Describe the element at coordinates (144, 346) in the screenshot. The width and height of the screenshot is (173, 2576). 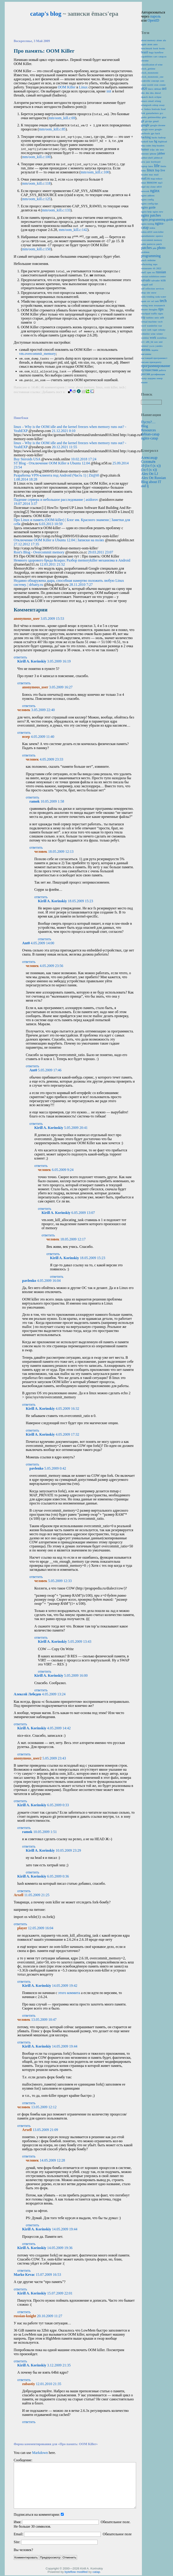
I see `xmms2` at that location.